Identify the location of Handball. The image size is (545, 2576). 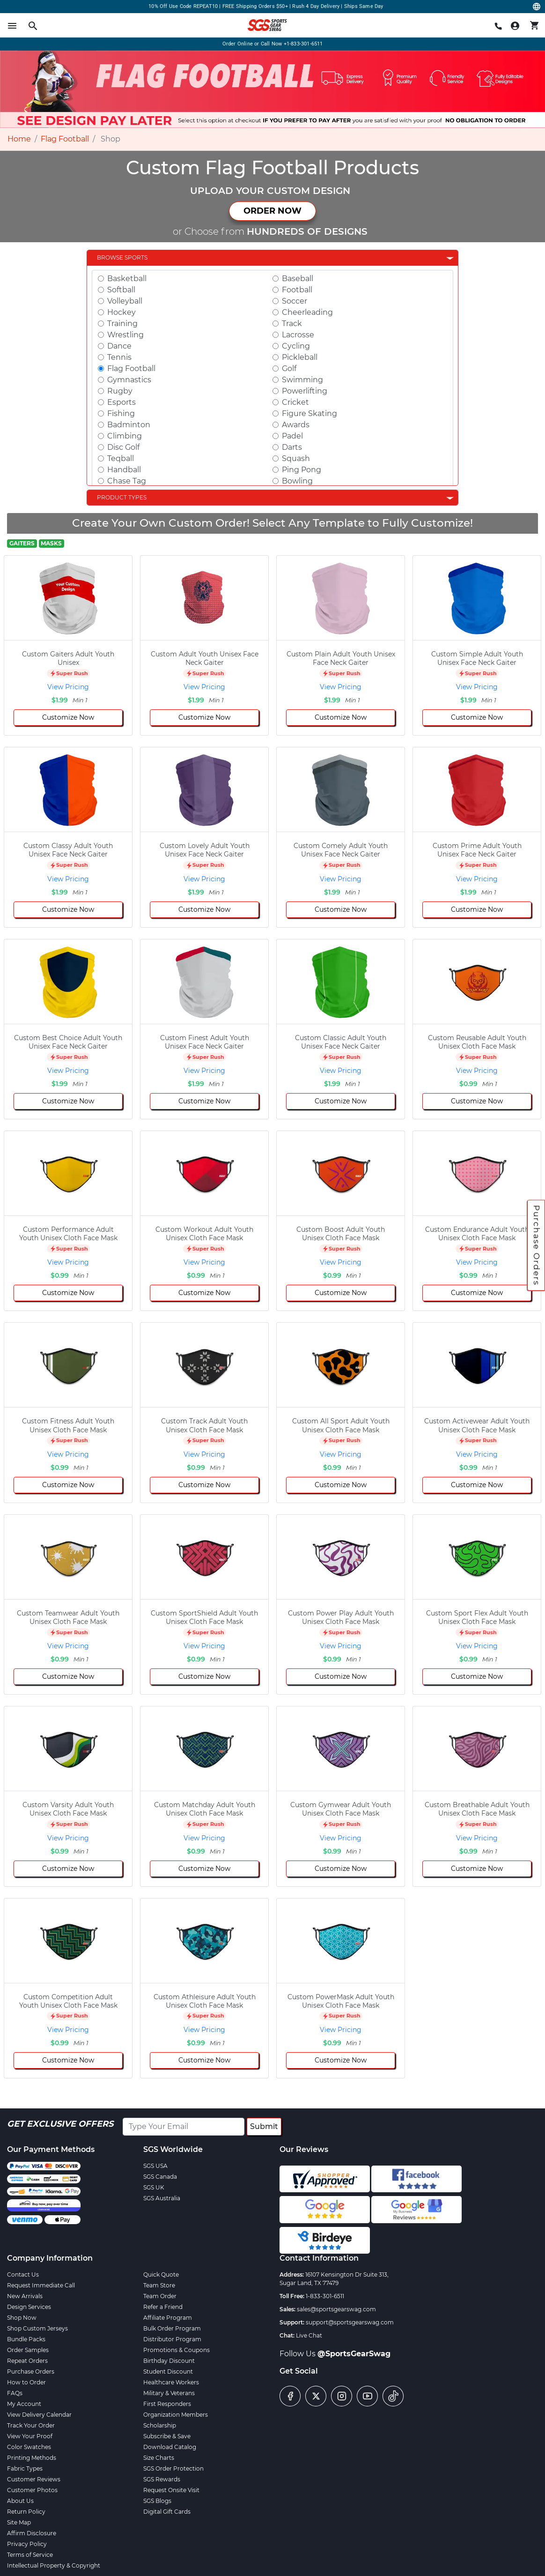
(124, 469).